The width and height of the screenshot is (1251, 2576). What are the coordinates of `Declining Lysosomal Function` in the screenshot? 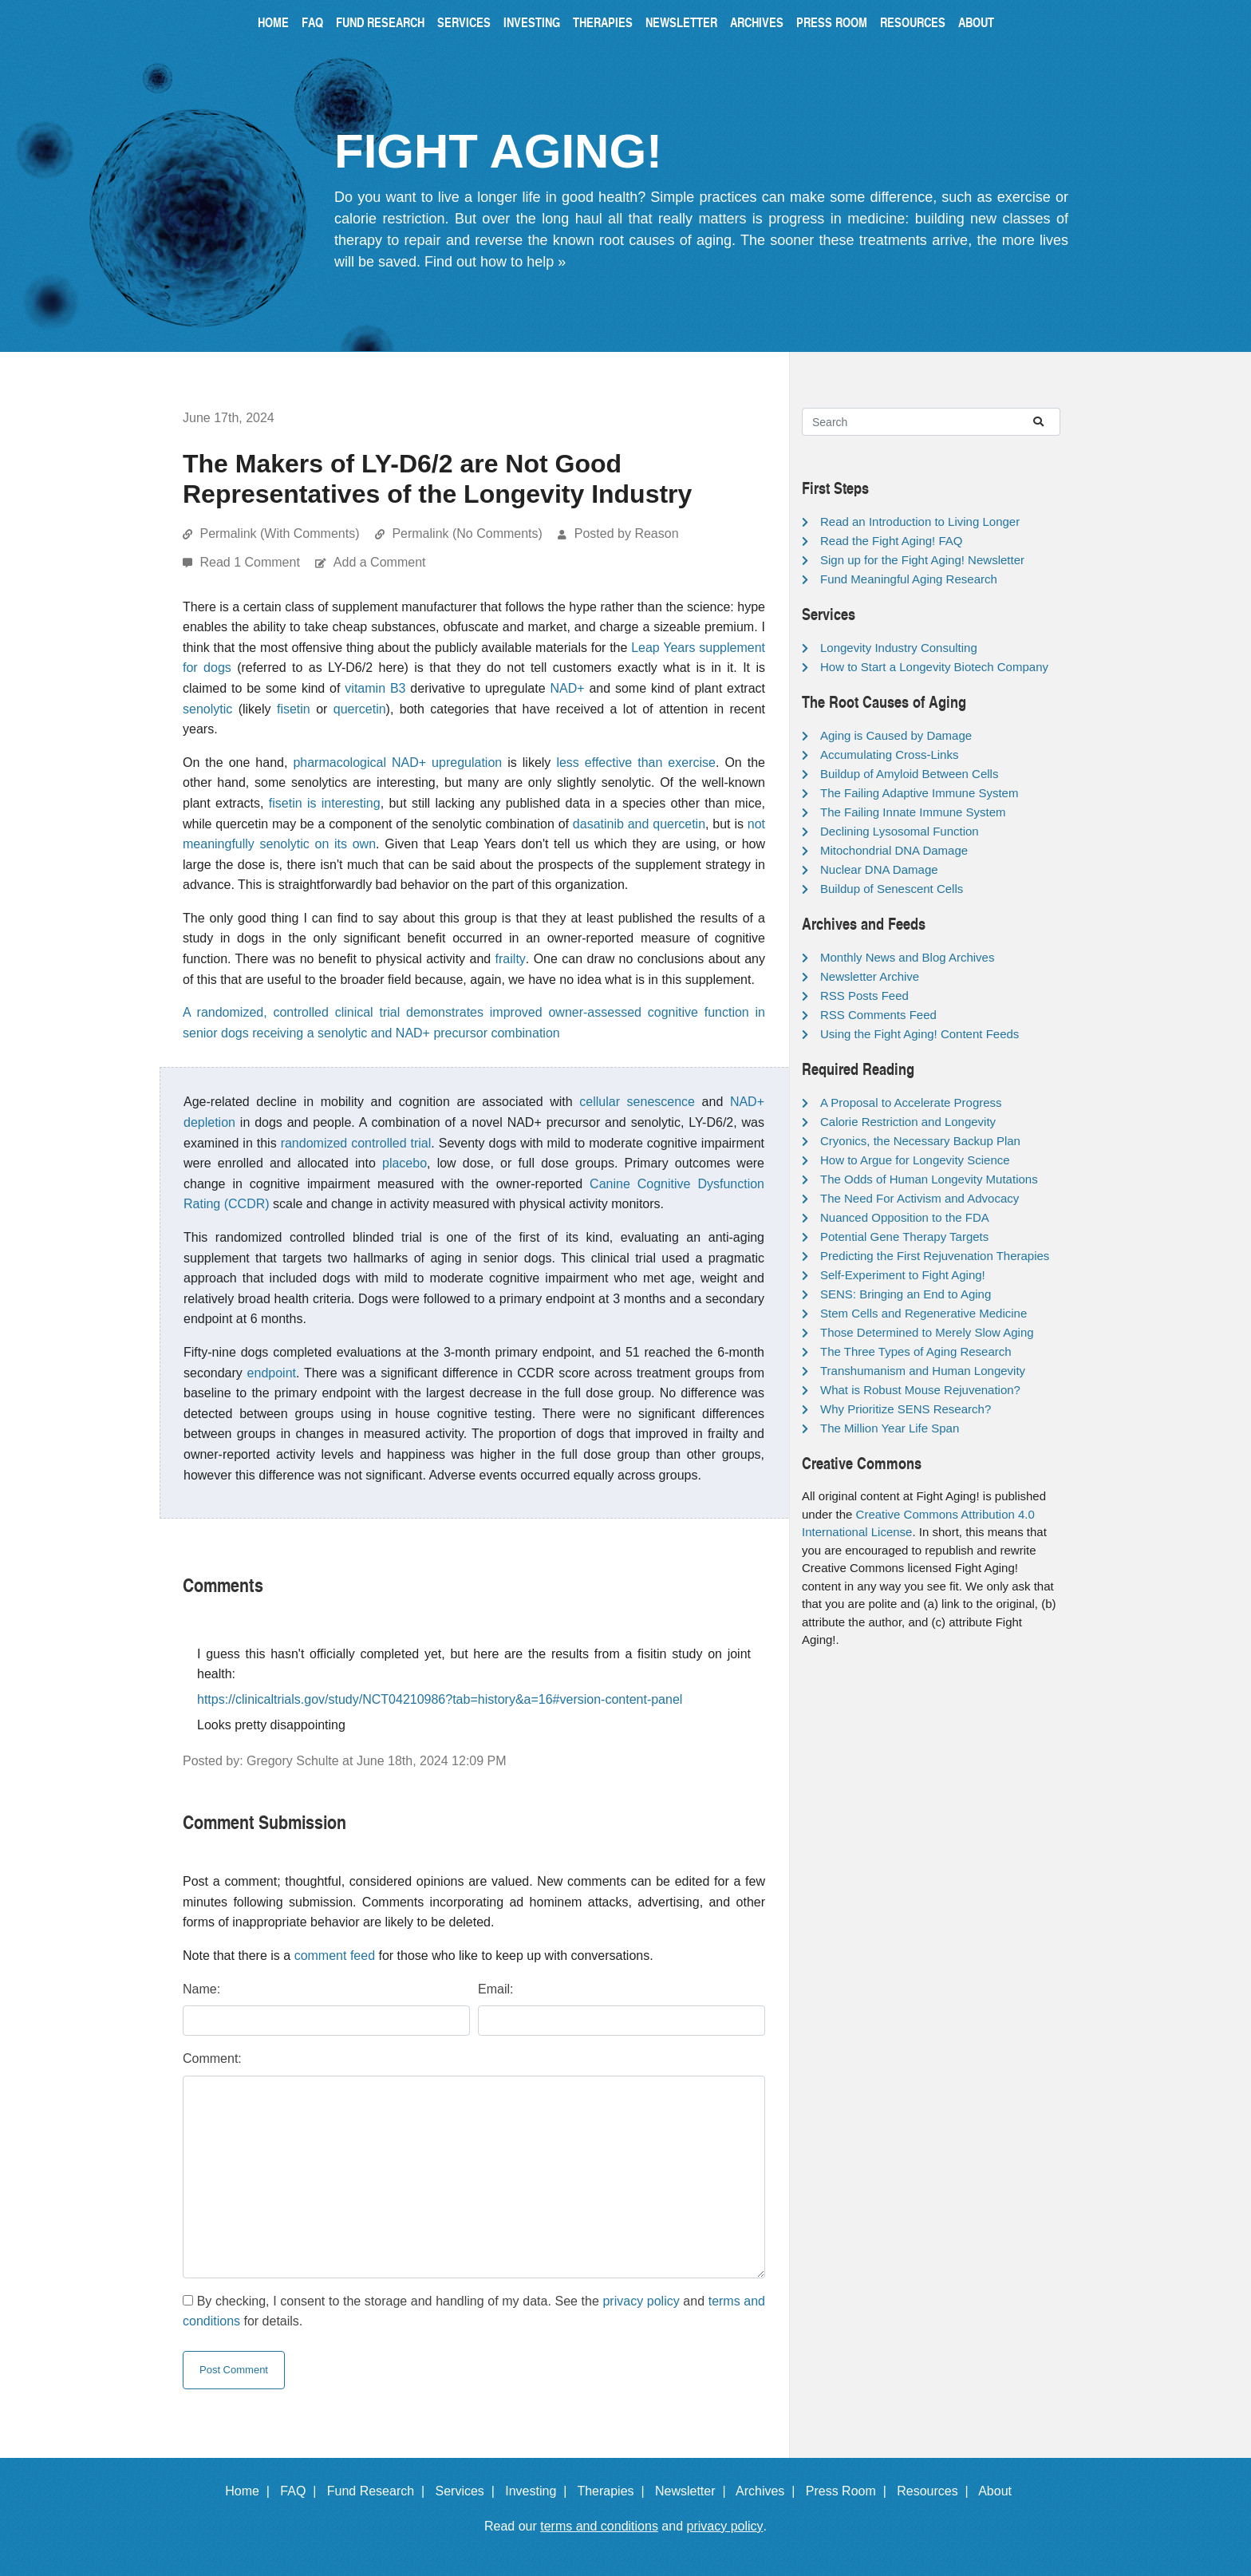 It's located at (899, 831).